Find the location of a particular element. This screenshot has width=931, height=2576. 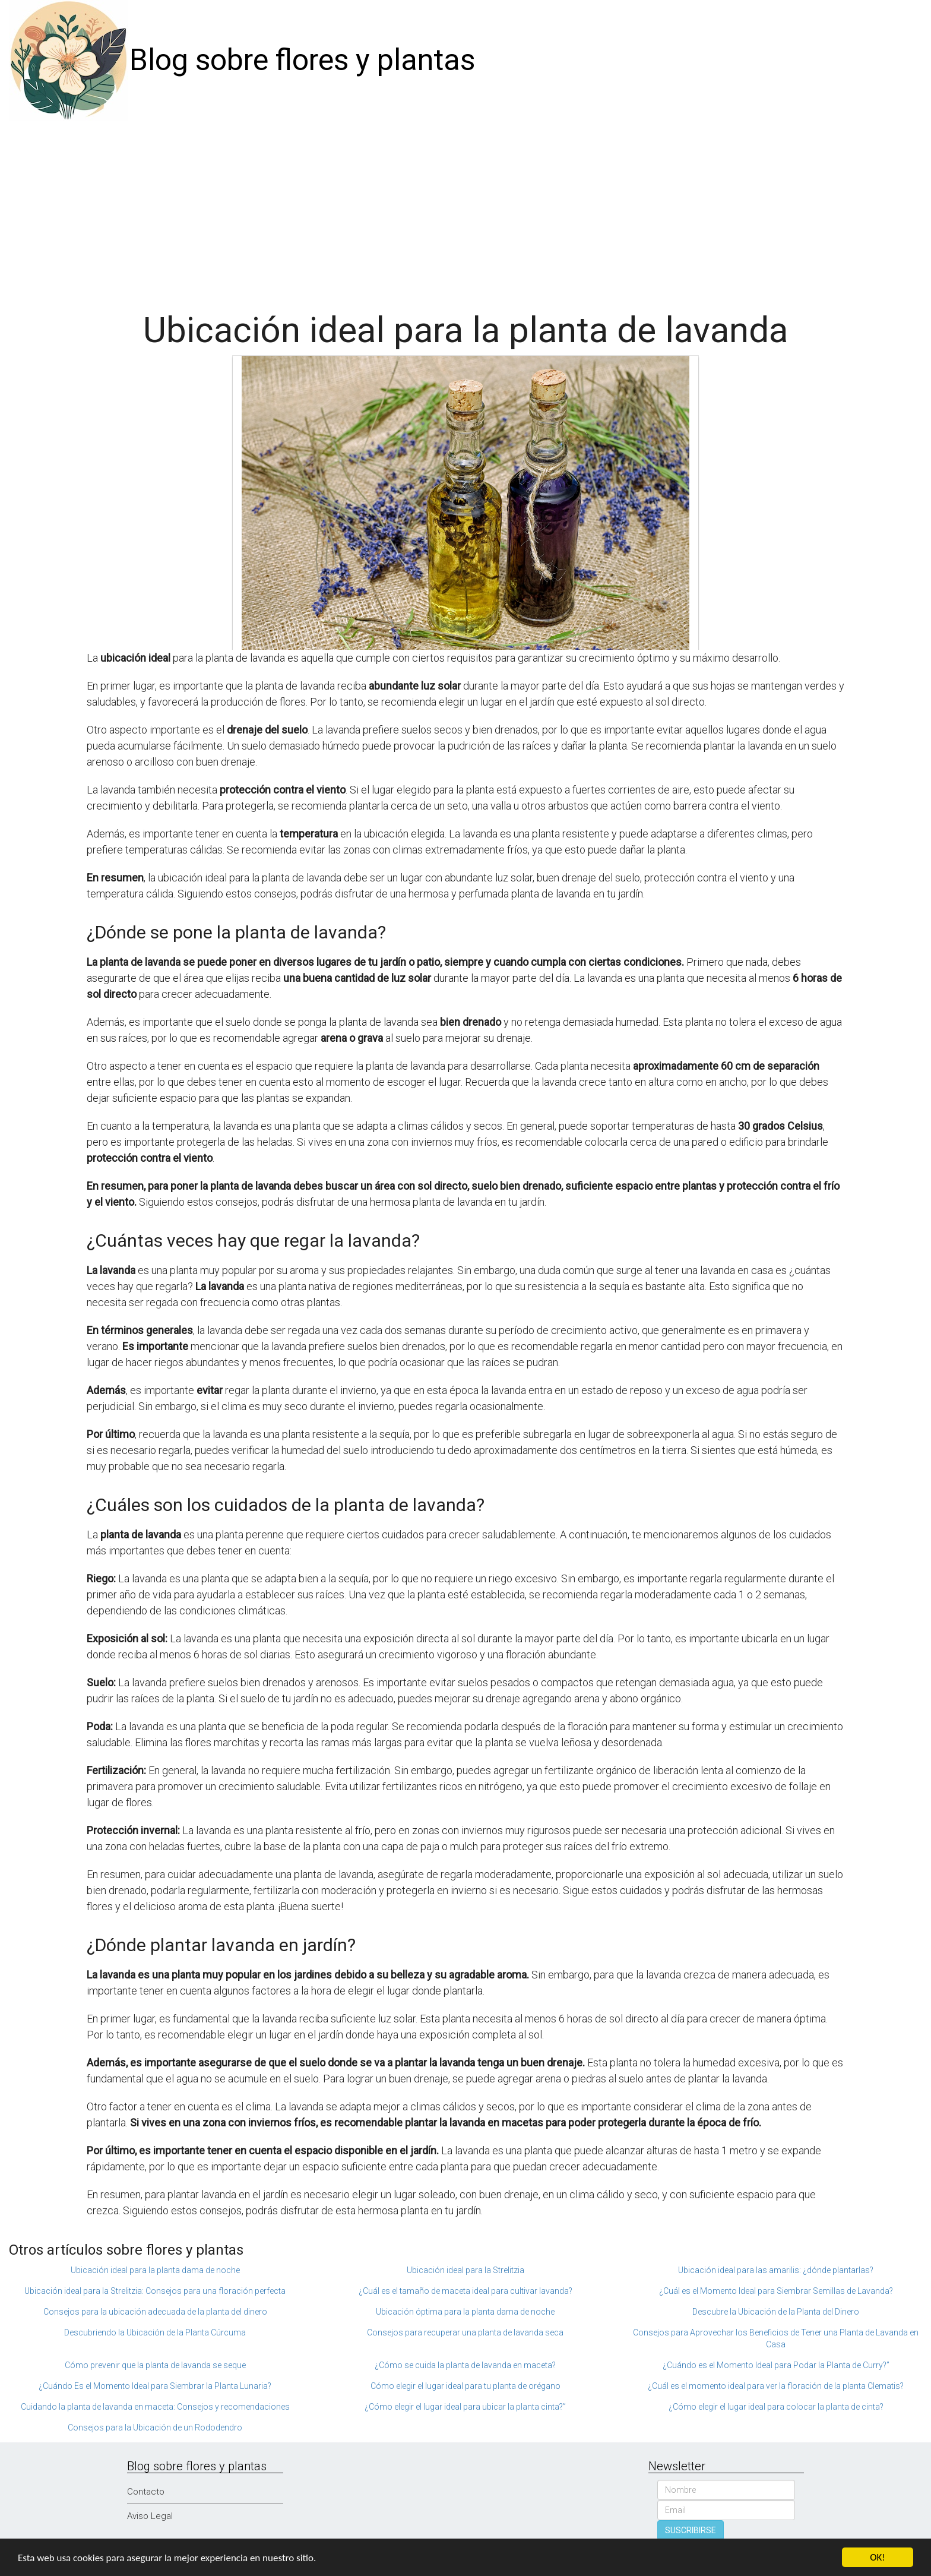

Aviso Legal is located at coordinates (150, 2516).